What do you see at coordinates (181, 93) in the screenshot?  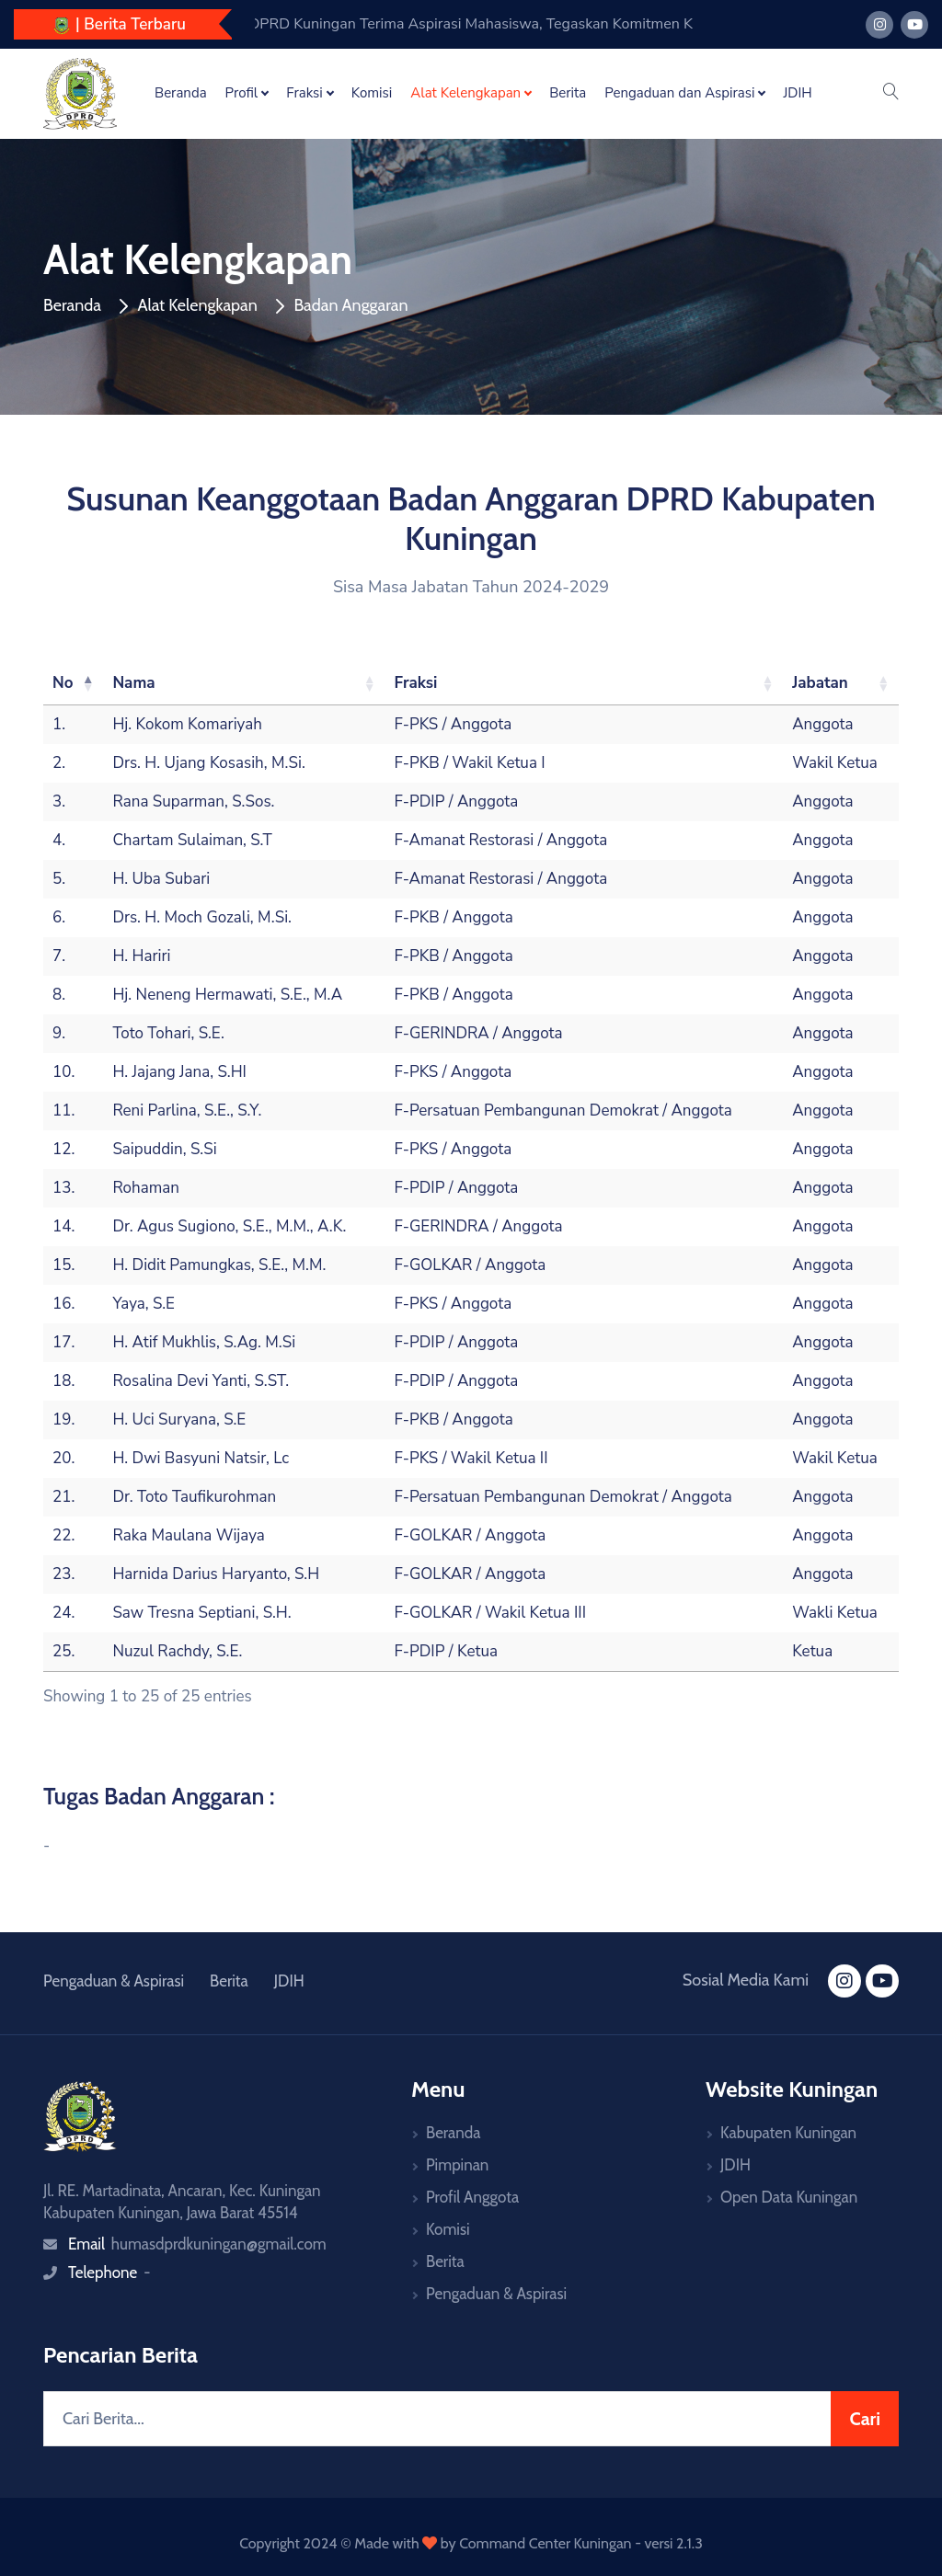 I see `Beranda` at bounding box center [181, 93].